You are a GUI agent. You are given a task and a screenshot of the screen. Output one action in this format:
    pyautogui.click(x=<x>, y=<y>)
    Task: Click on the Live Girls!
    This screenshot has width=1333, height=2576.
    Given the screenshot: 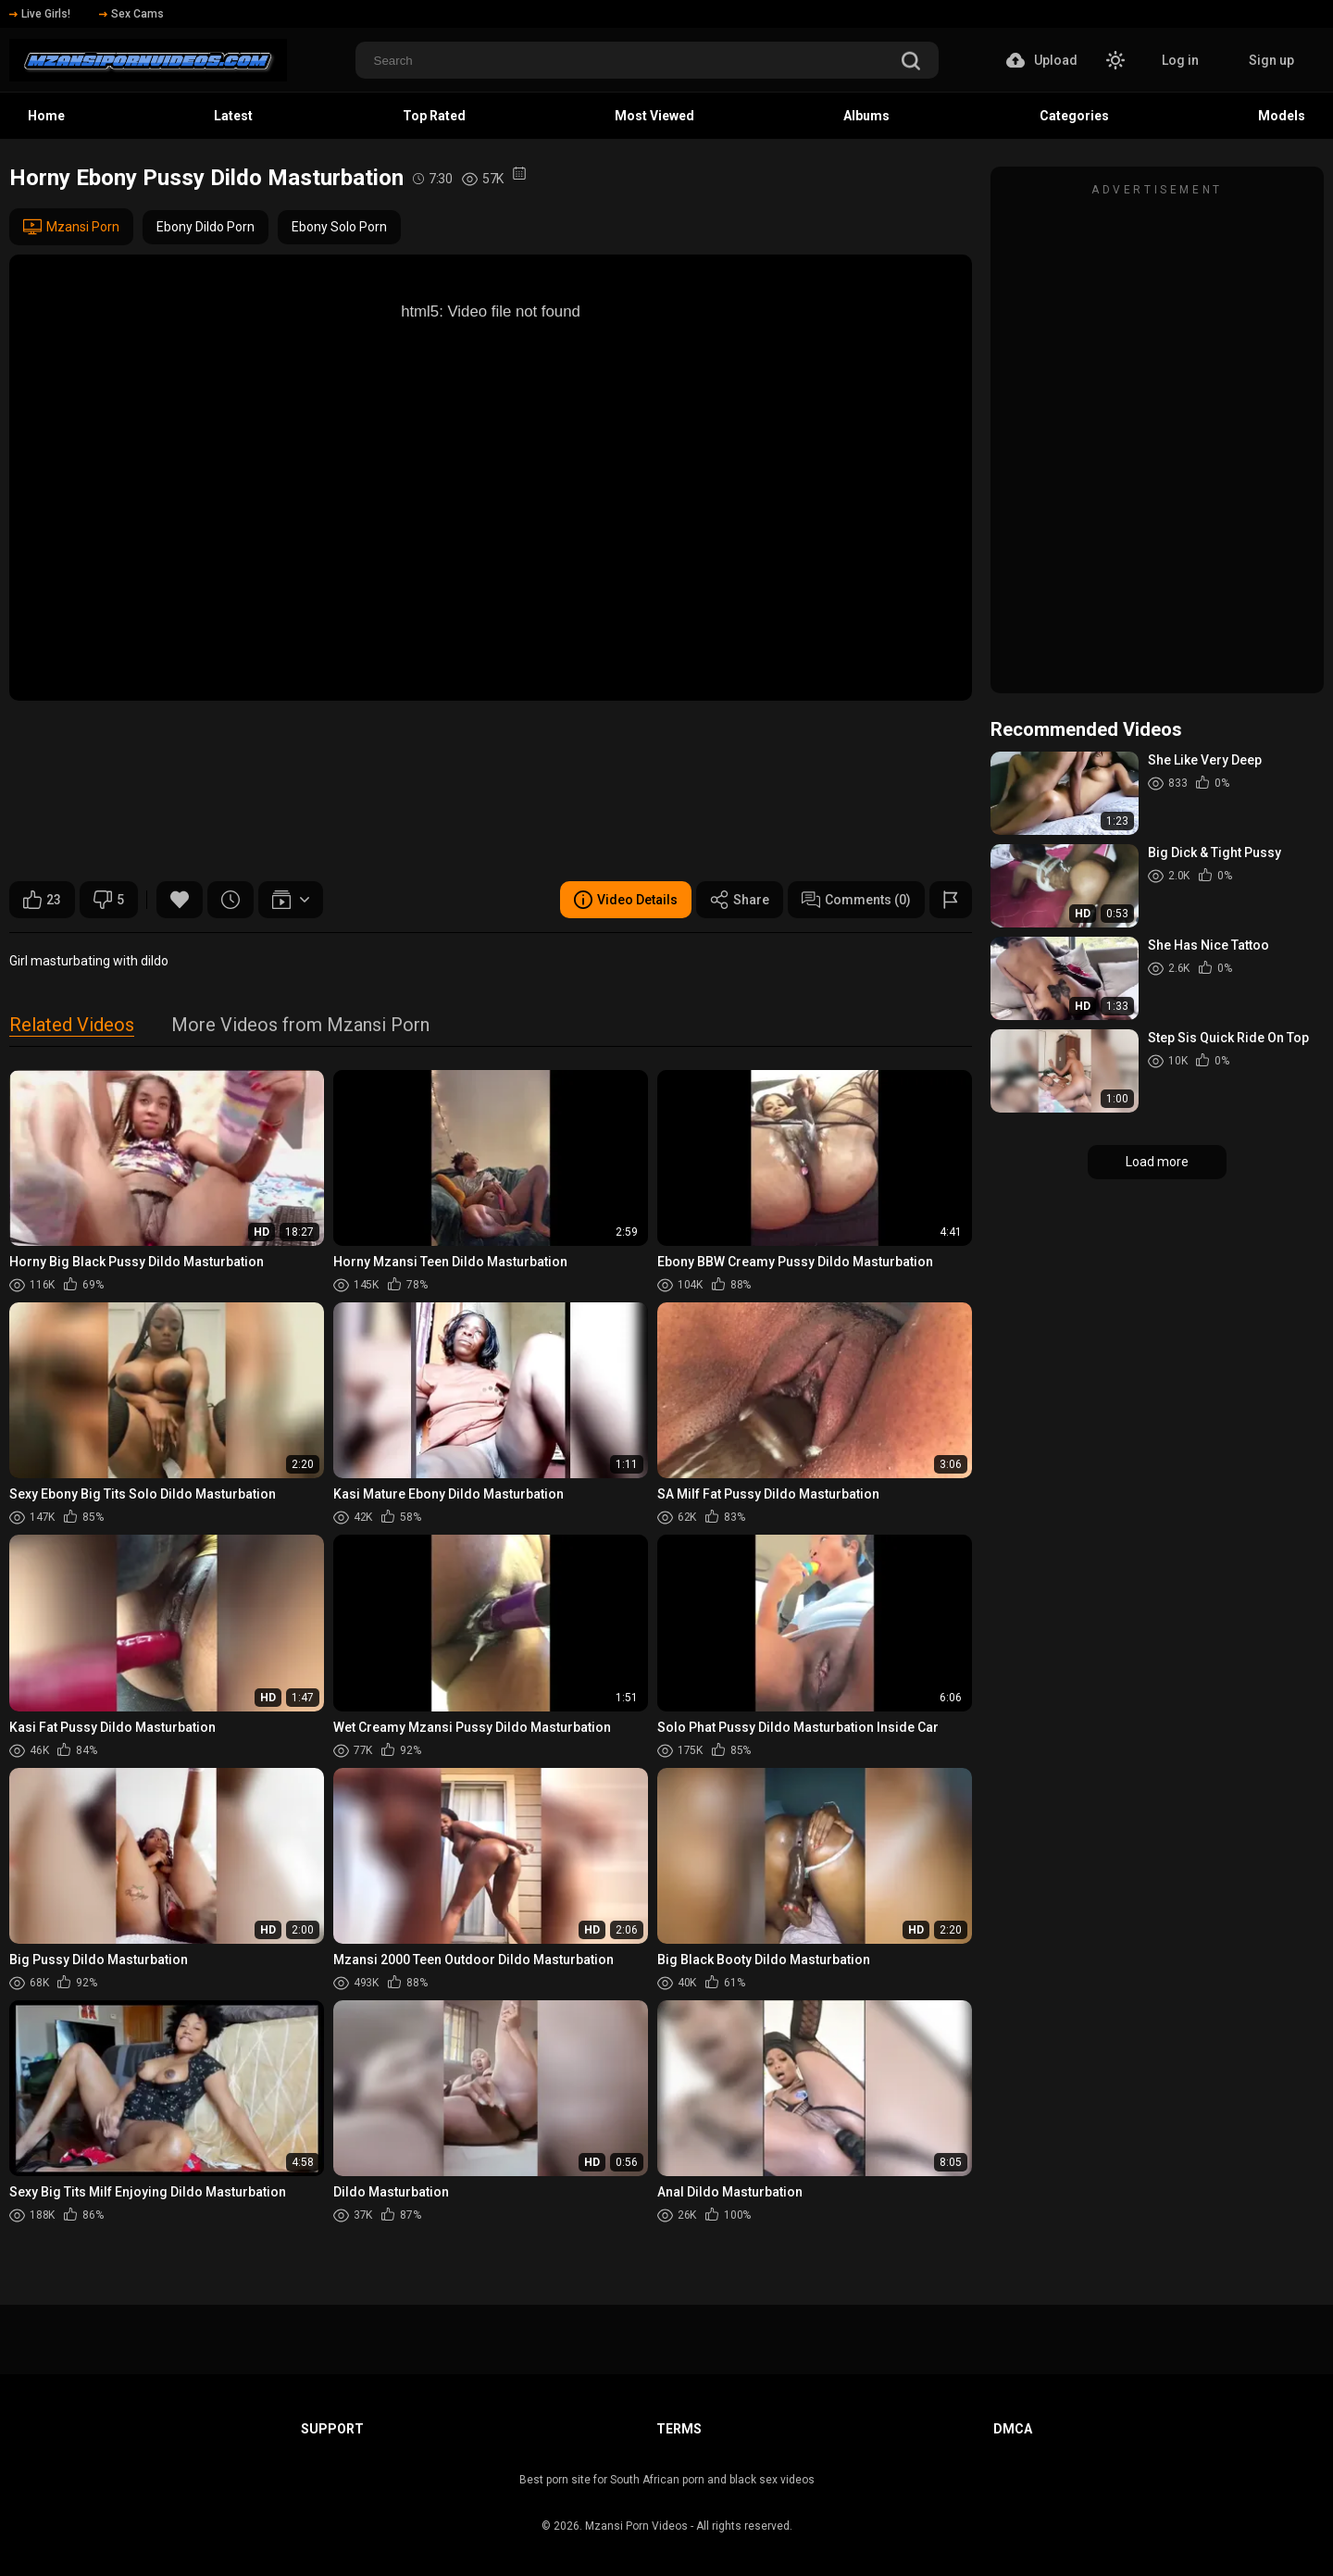 What is the action you would take?
    pyautogui.click(x=39, y=13)
    